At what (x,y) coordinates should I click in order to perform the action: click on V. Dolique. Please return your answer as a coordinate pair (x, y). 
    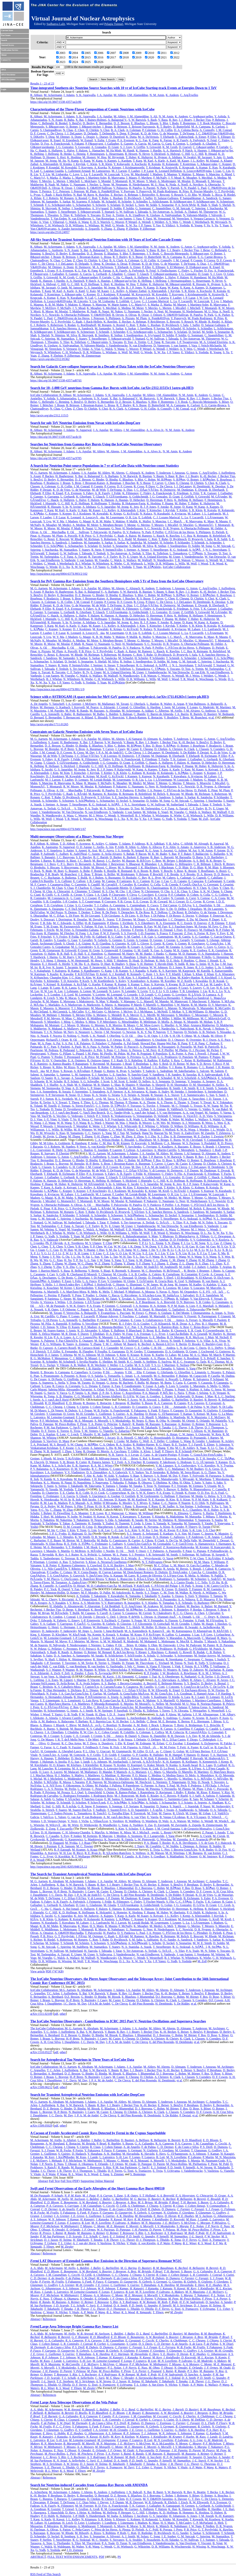
    Looking at the image, I should click on (202, 915).